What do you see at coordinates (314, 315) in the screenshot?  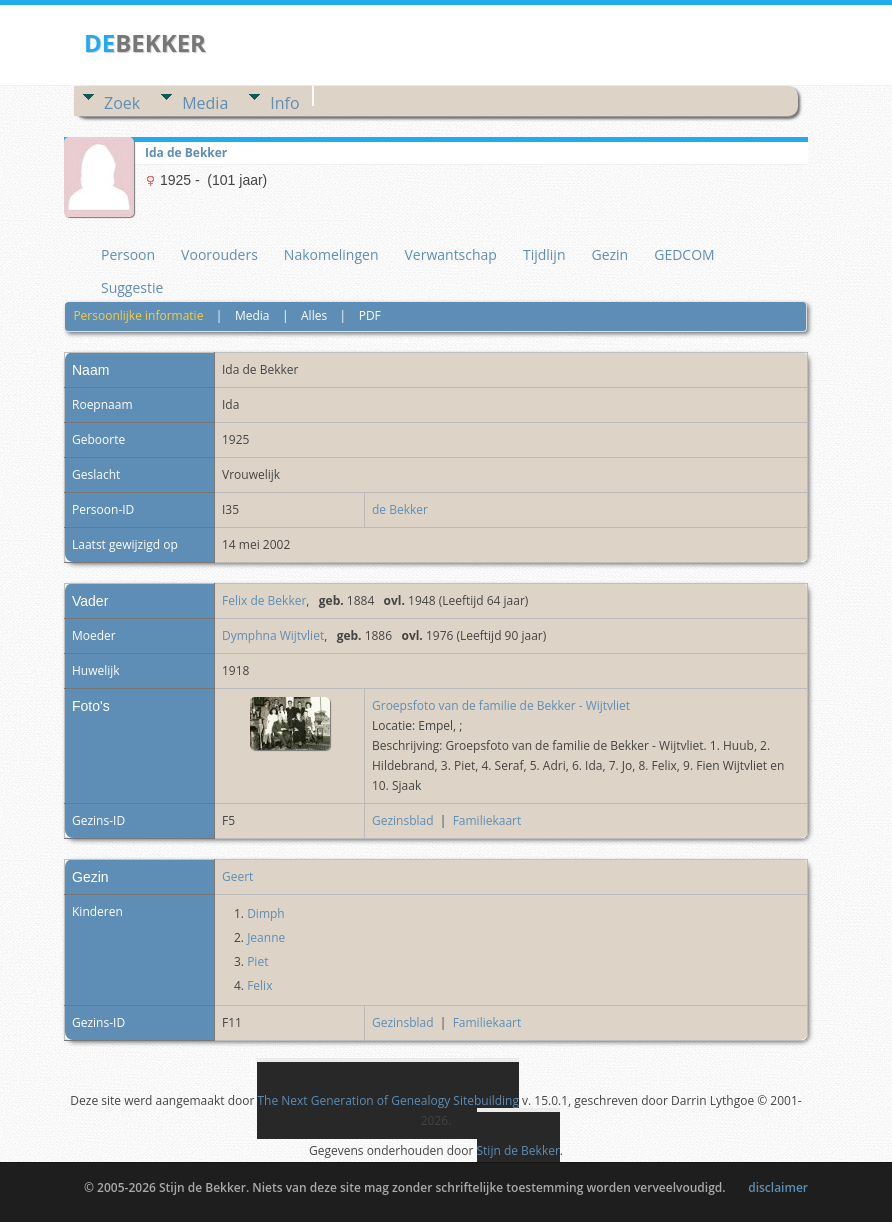 I see `Alles` at bounding box center [314, 315].